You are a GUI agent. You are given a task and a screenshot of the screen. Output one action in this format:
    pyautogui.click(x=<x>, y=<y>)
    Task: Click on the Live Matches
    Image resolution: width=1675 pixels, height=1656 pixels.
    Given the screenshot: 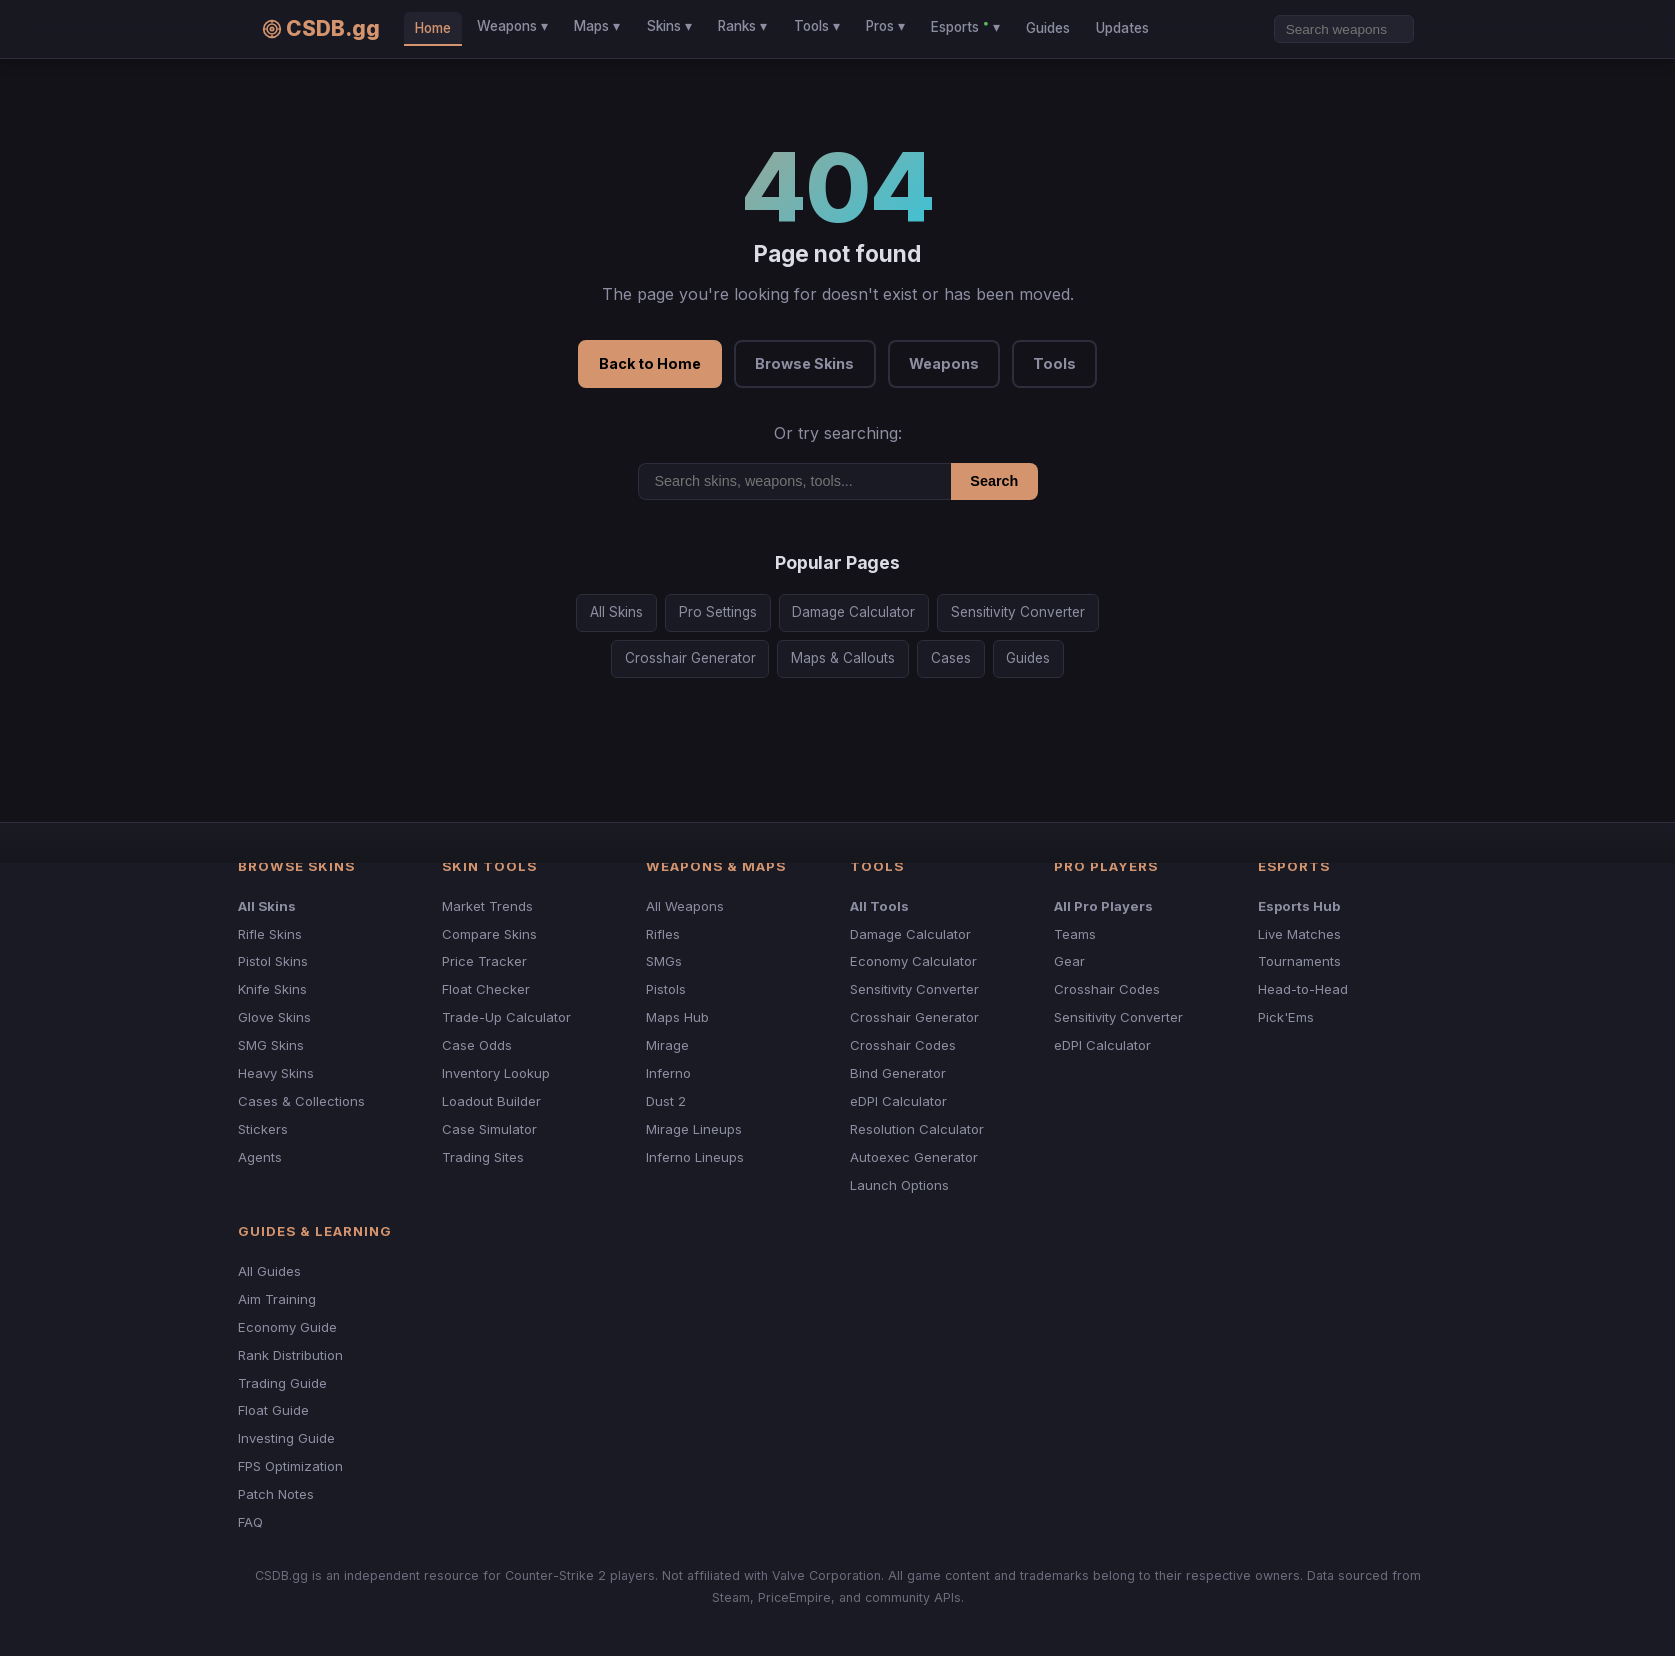 What is the action you would take?
    pyautogui.click(x=1299, y=934)
    